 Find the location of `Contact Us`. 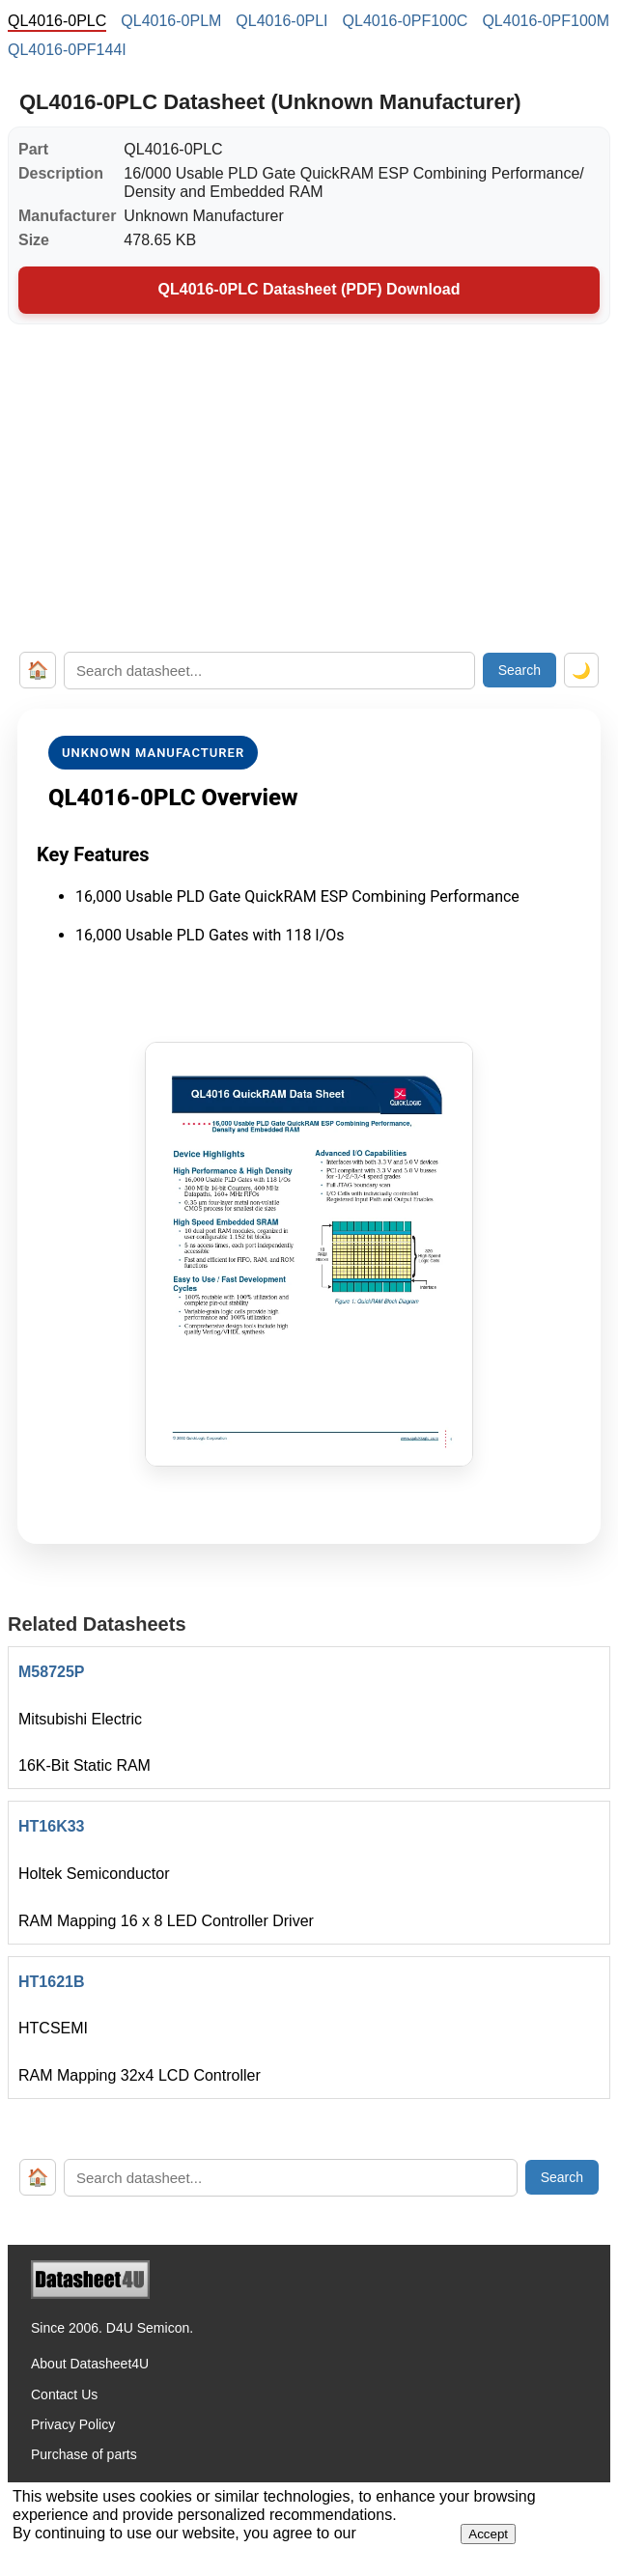

Contact Us is located at coordinates (64, 2394).